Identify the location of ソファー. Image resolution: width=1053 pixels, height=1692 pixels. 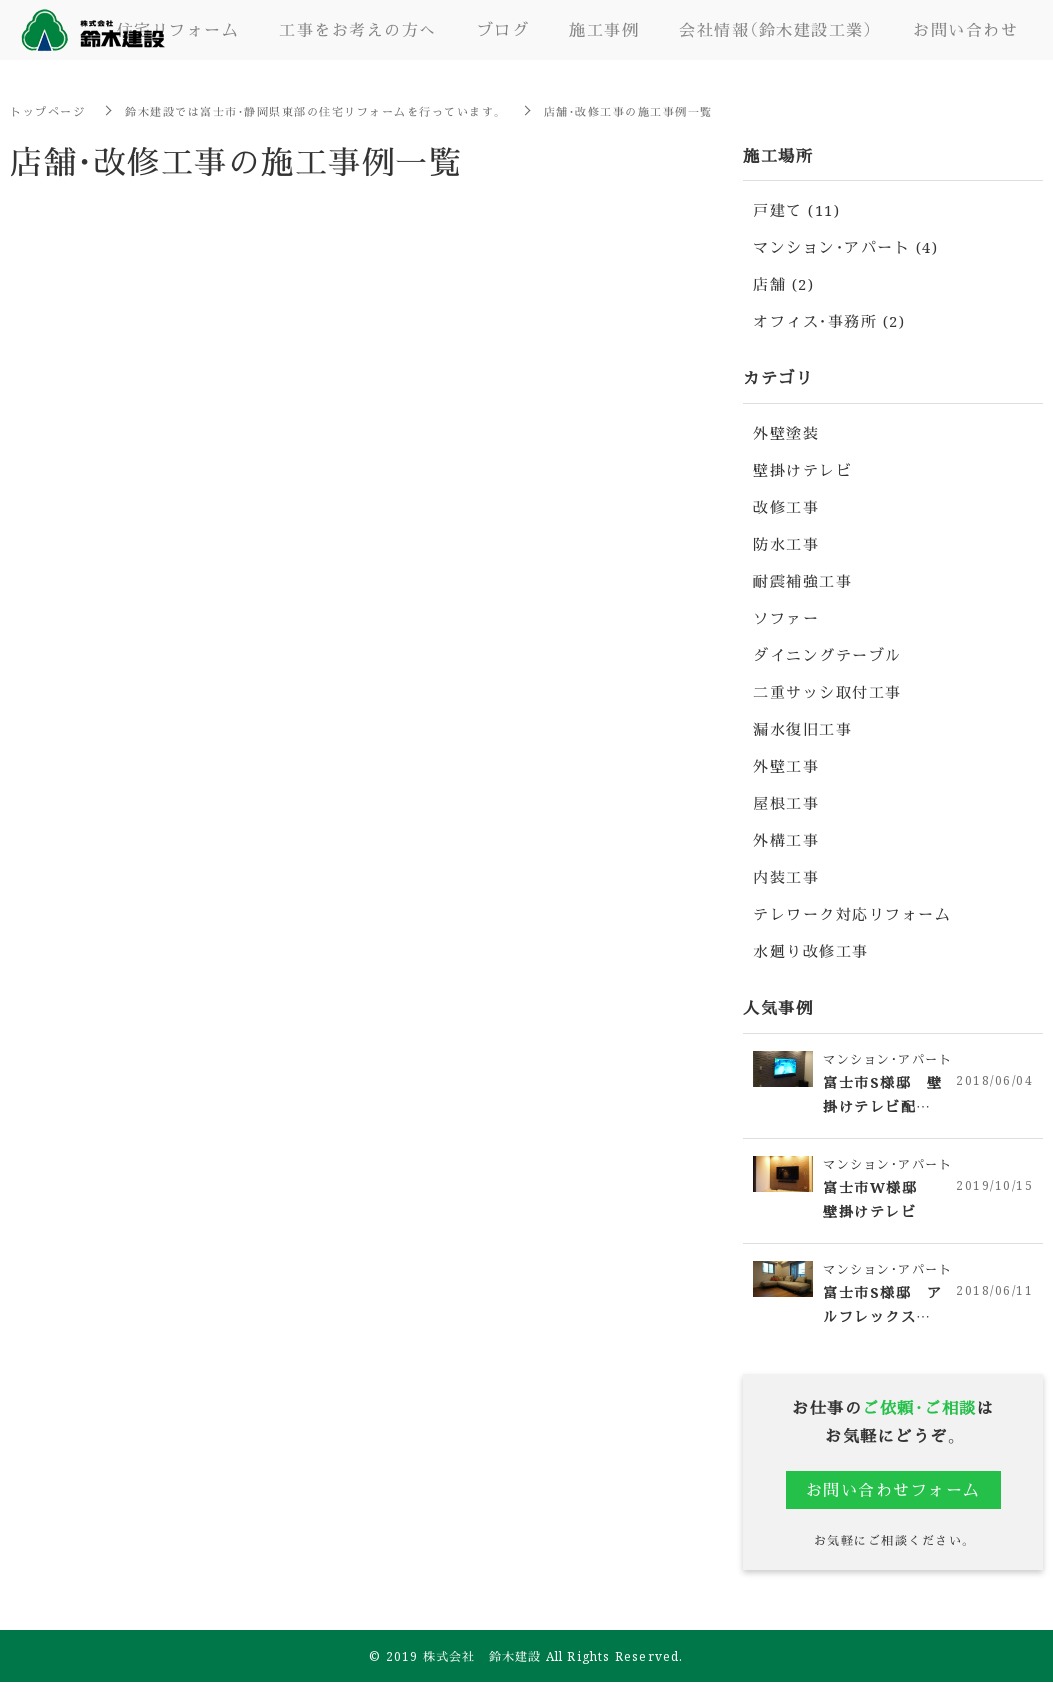
(786, 617).